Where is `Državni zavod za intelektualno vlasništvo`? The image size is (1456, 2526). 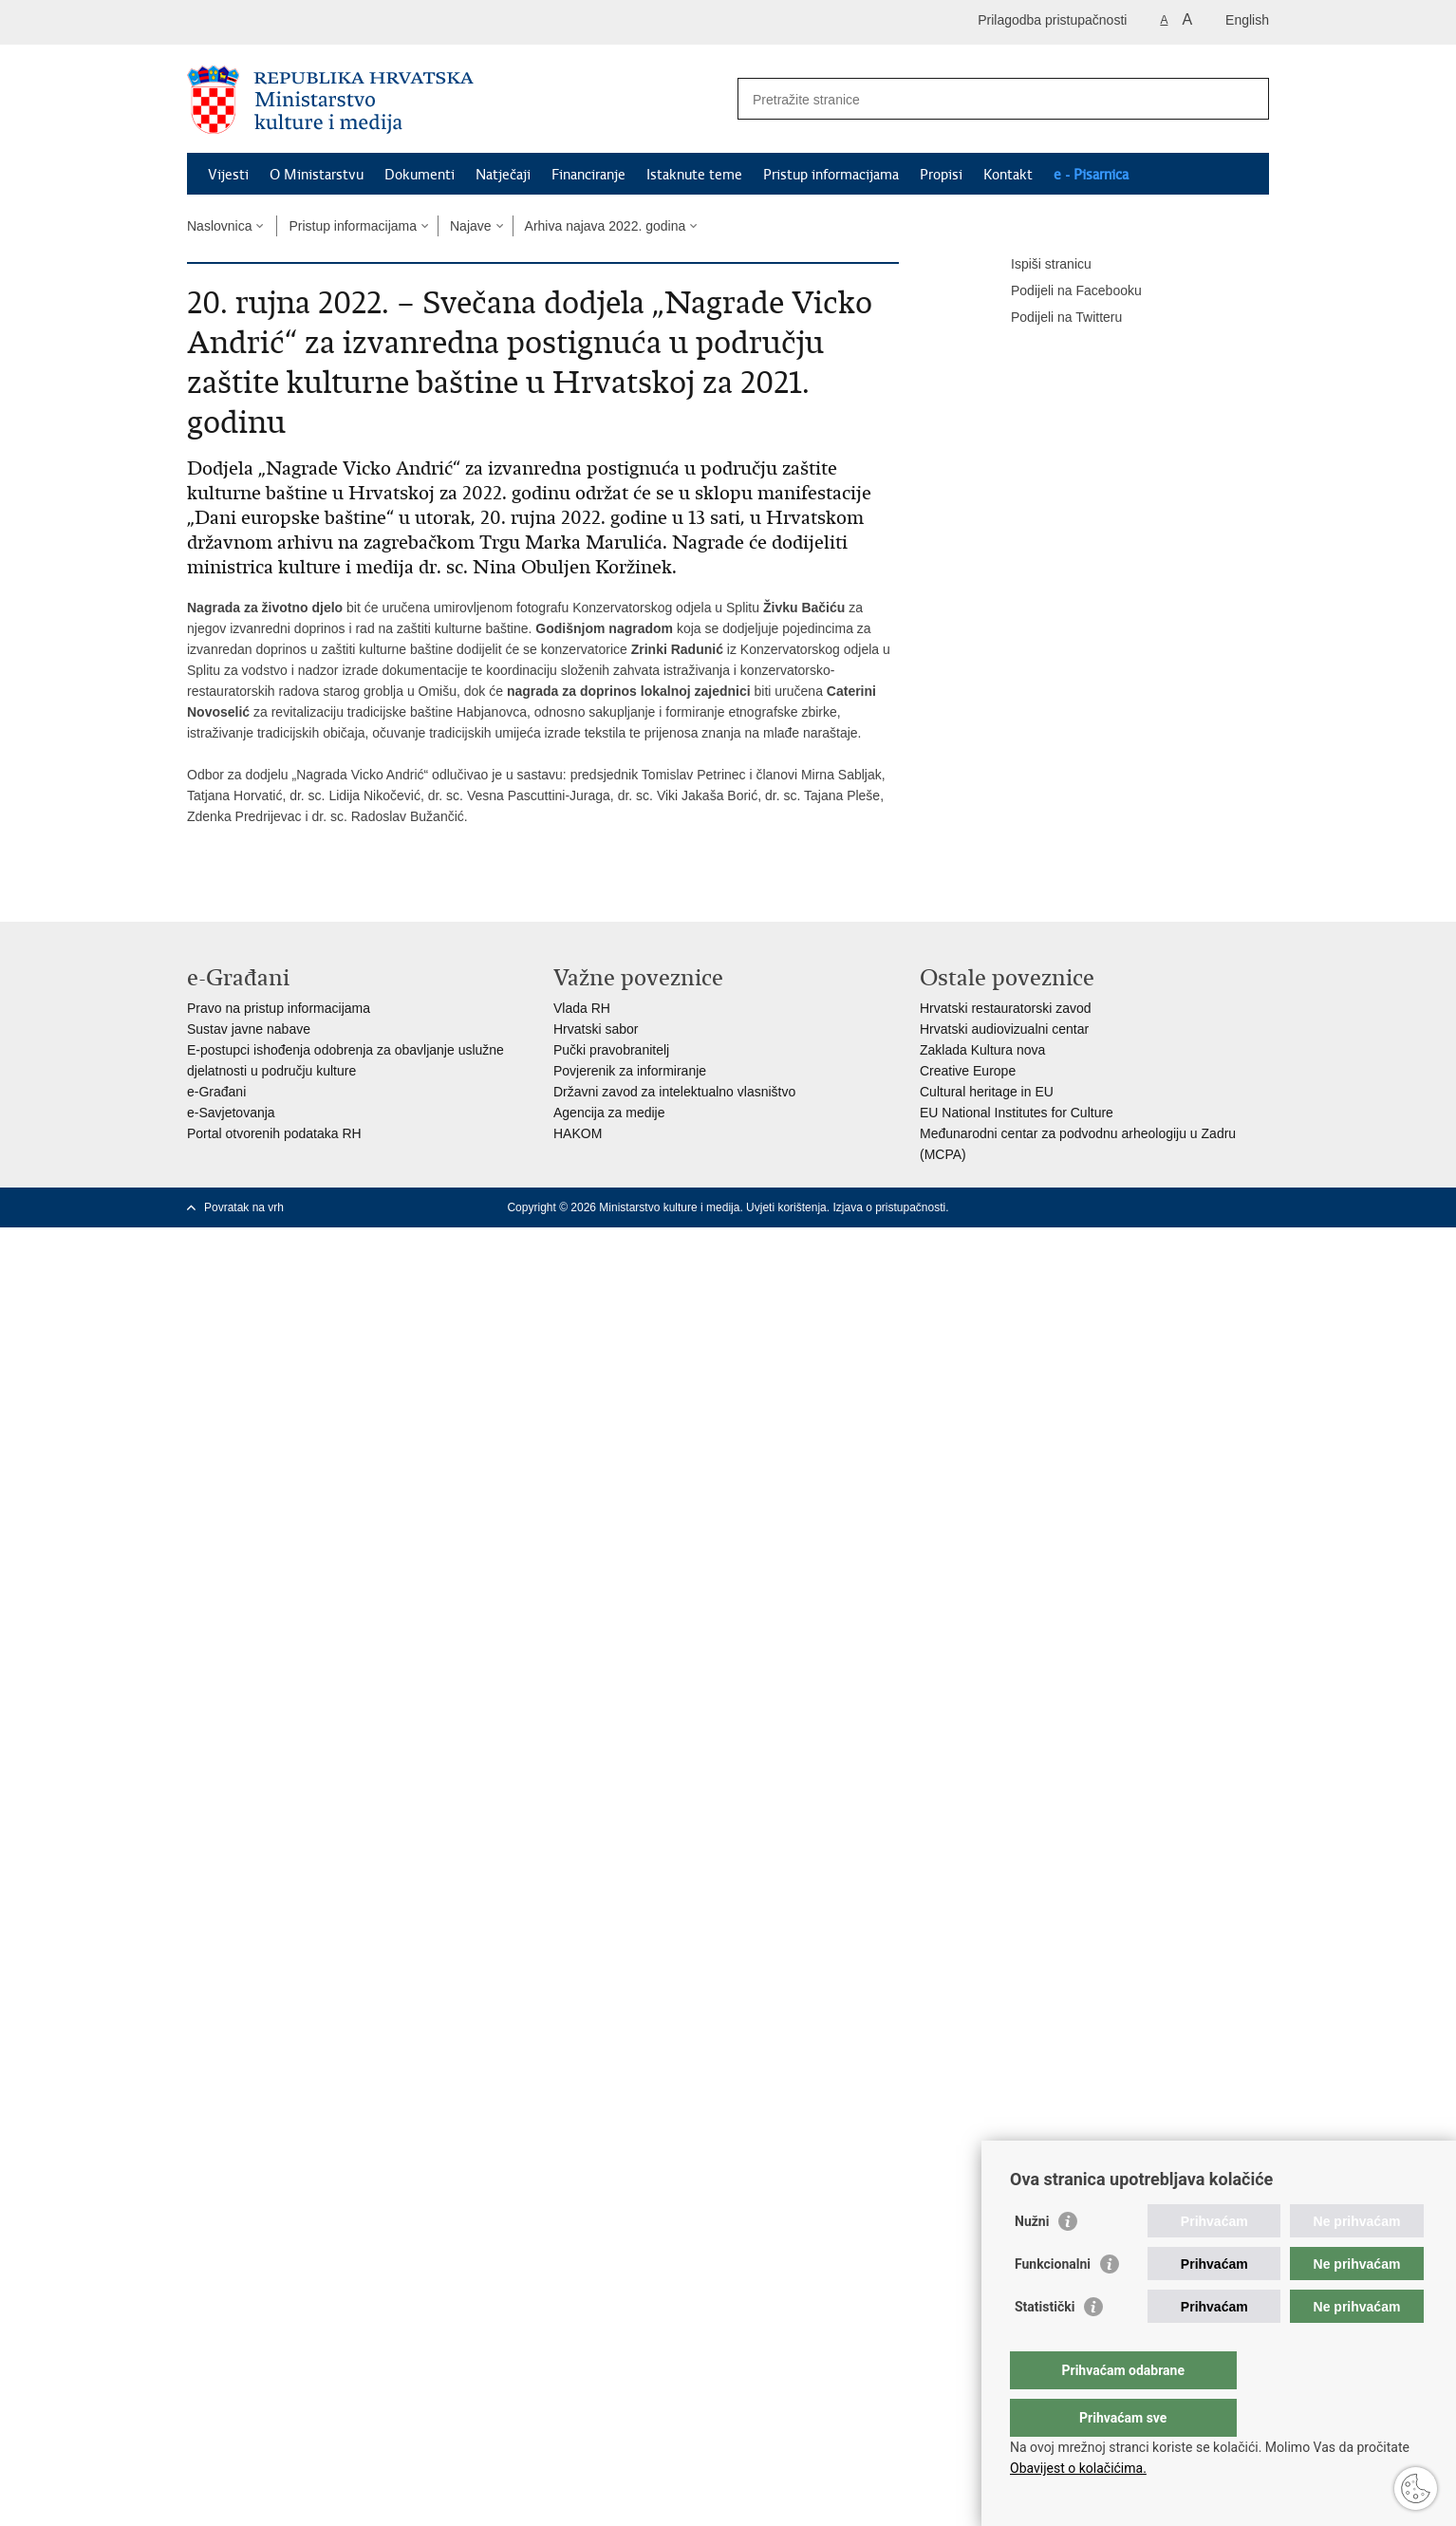 Državni zavod za intelektualno vlasništvo is located at coordinates (674, 1091).